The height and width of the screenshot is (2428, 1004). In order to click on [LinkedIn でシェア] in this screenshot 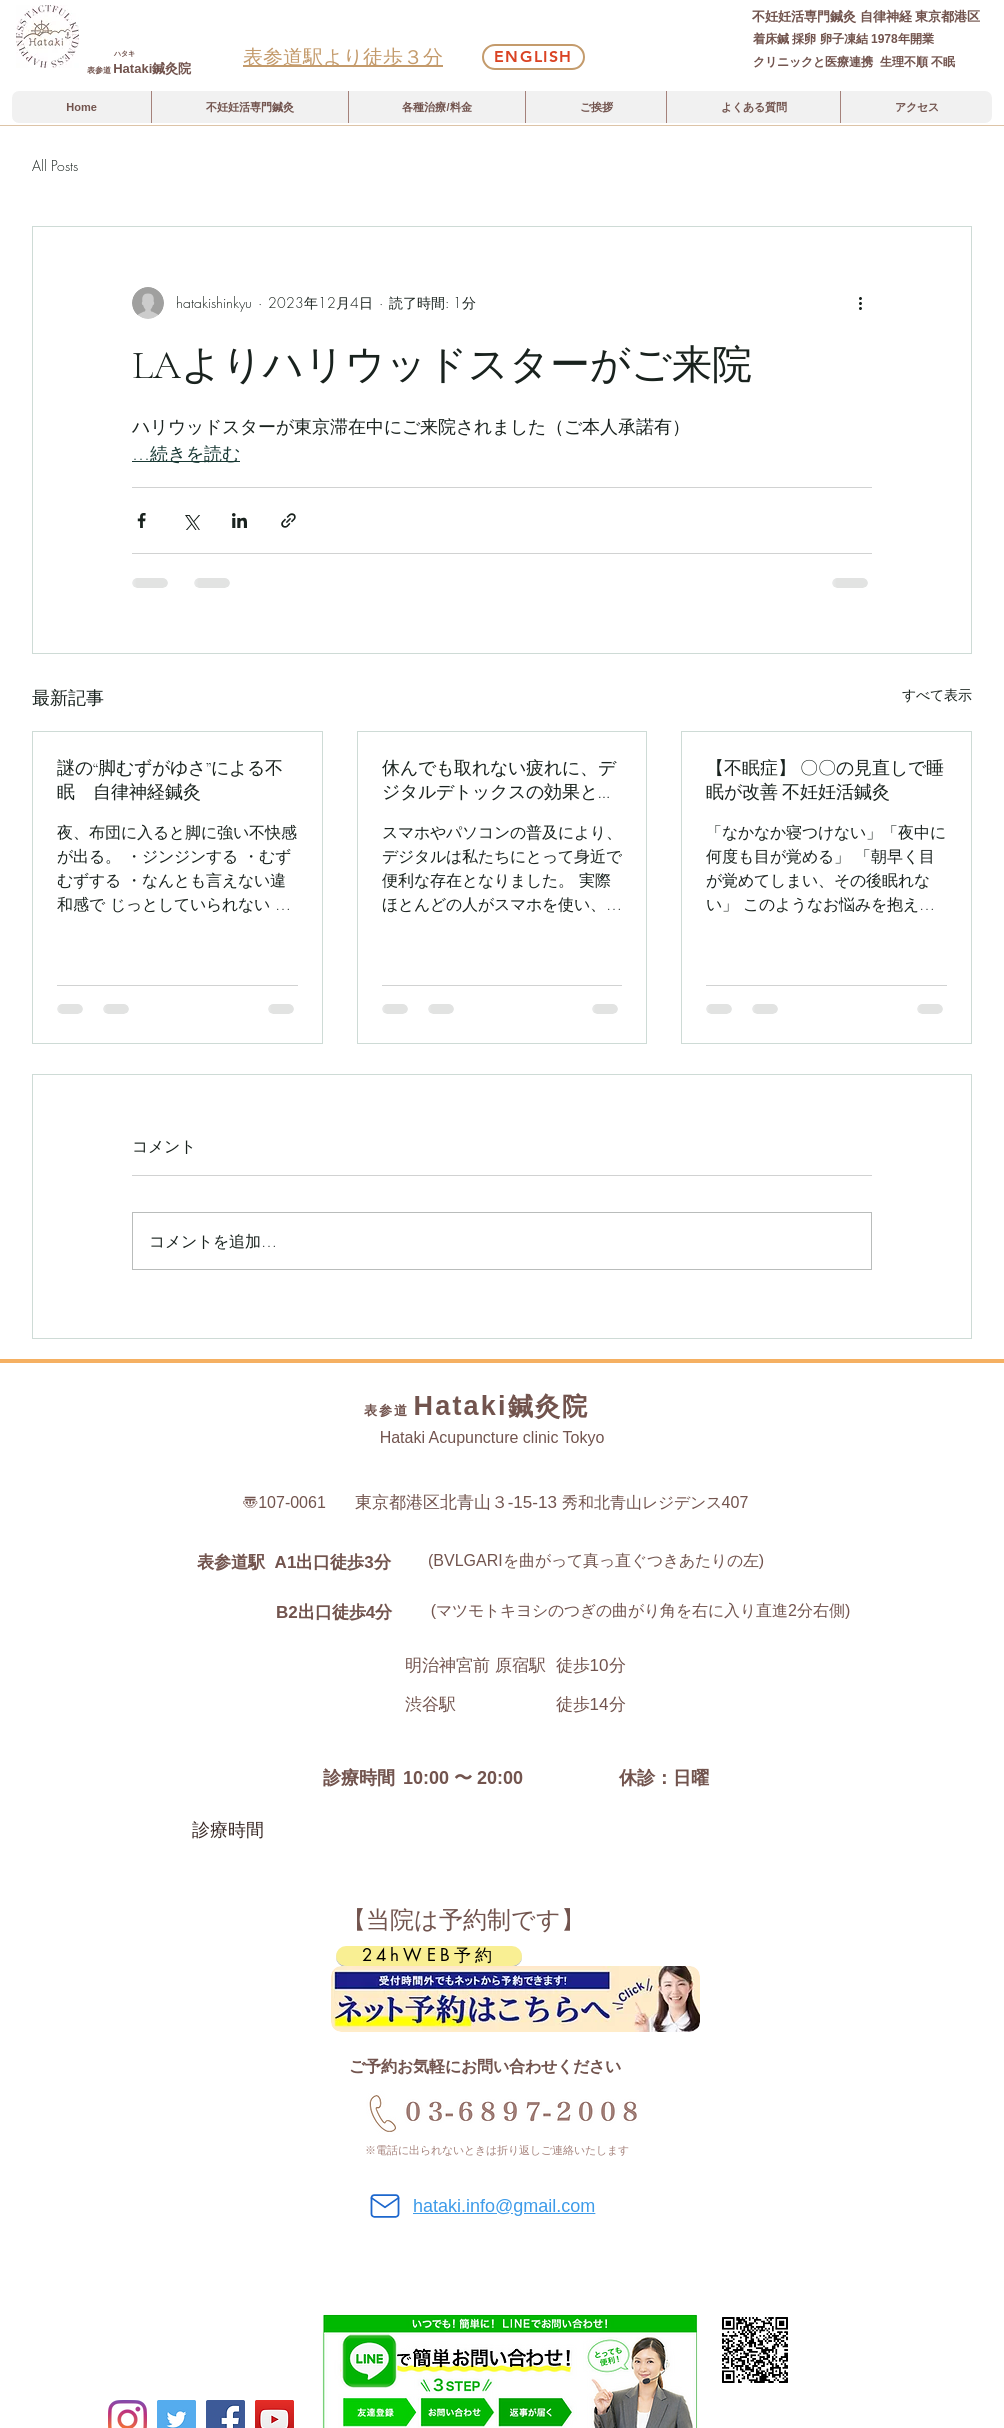, I will do `click(239, 520)`.